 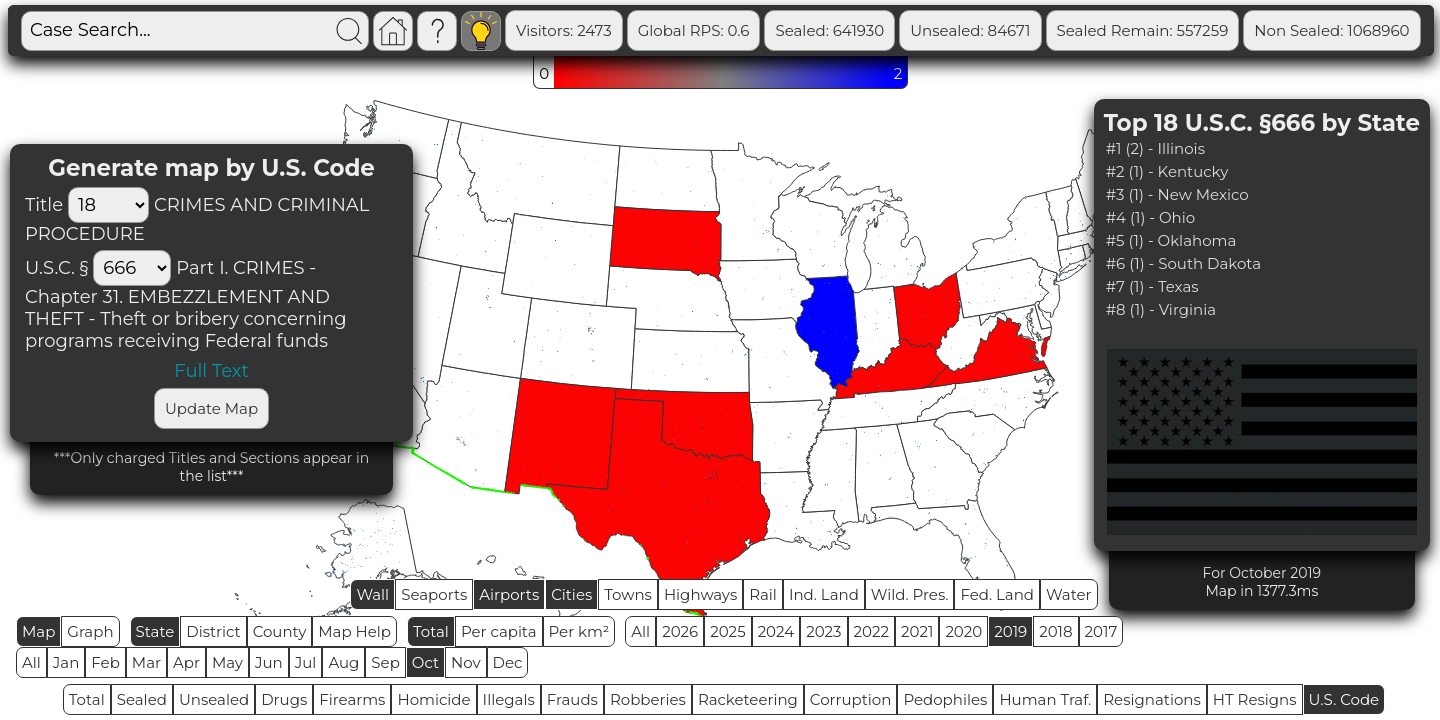 I want to click on May, so click(x=227, y=662).